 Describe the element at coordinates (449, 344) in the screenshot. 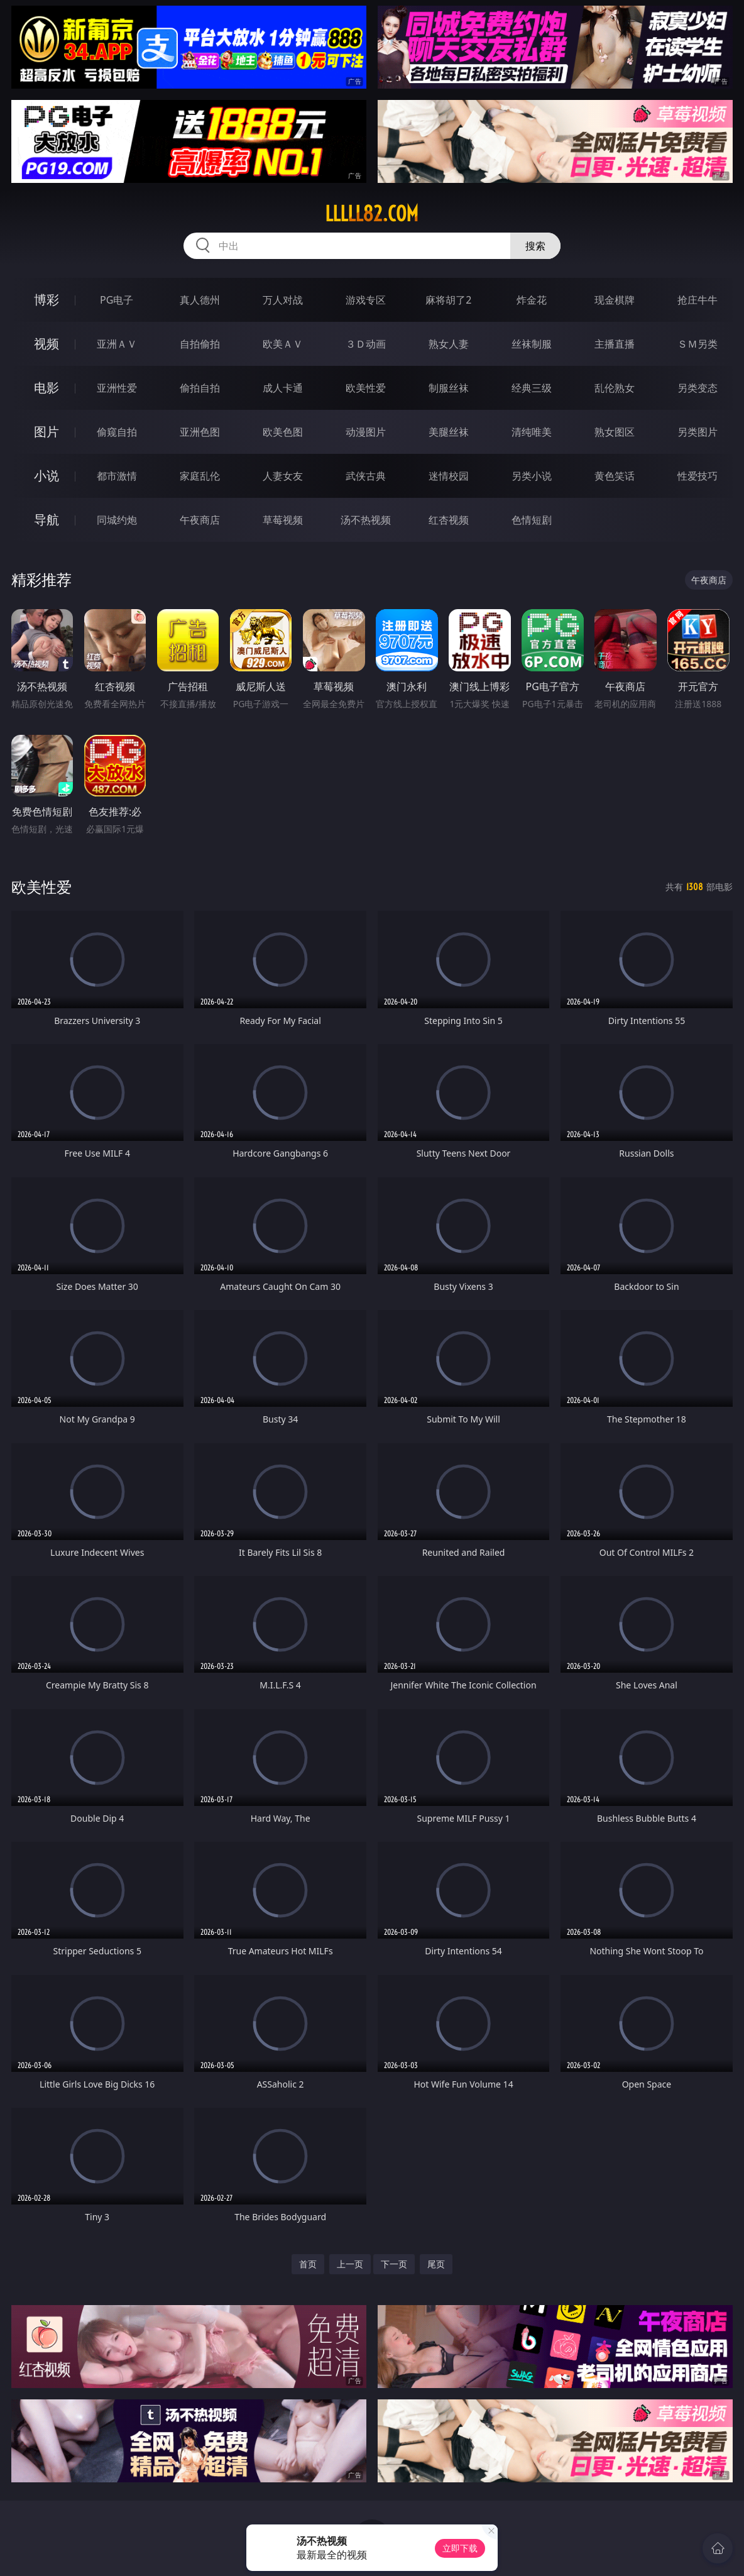

I see `熟女人妻` at that location.